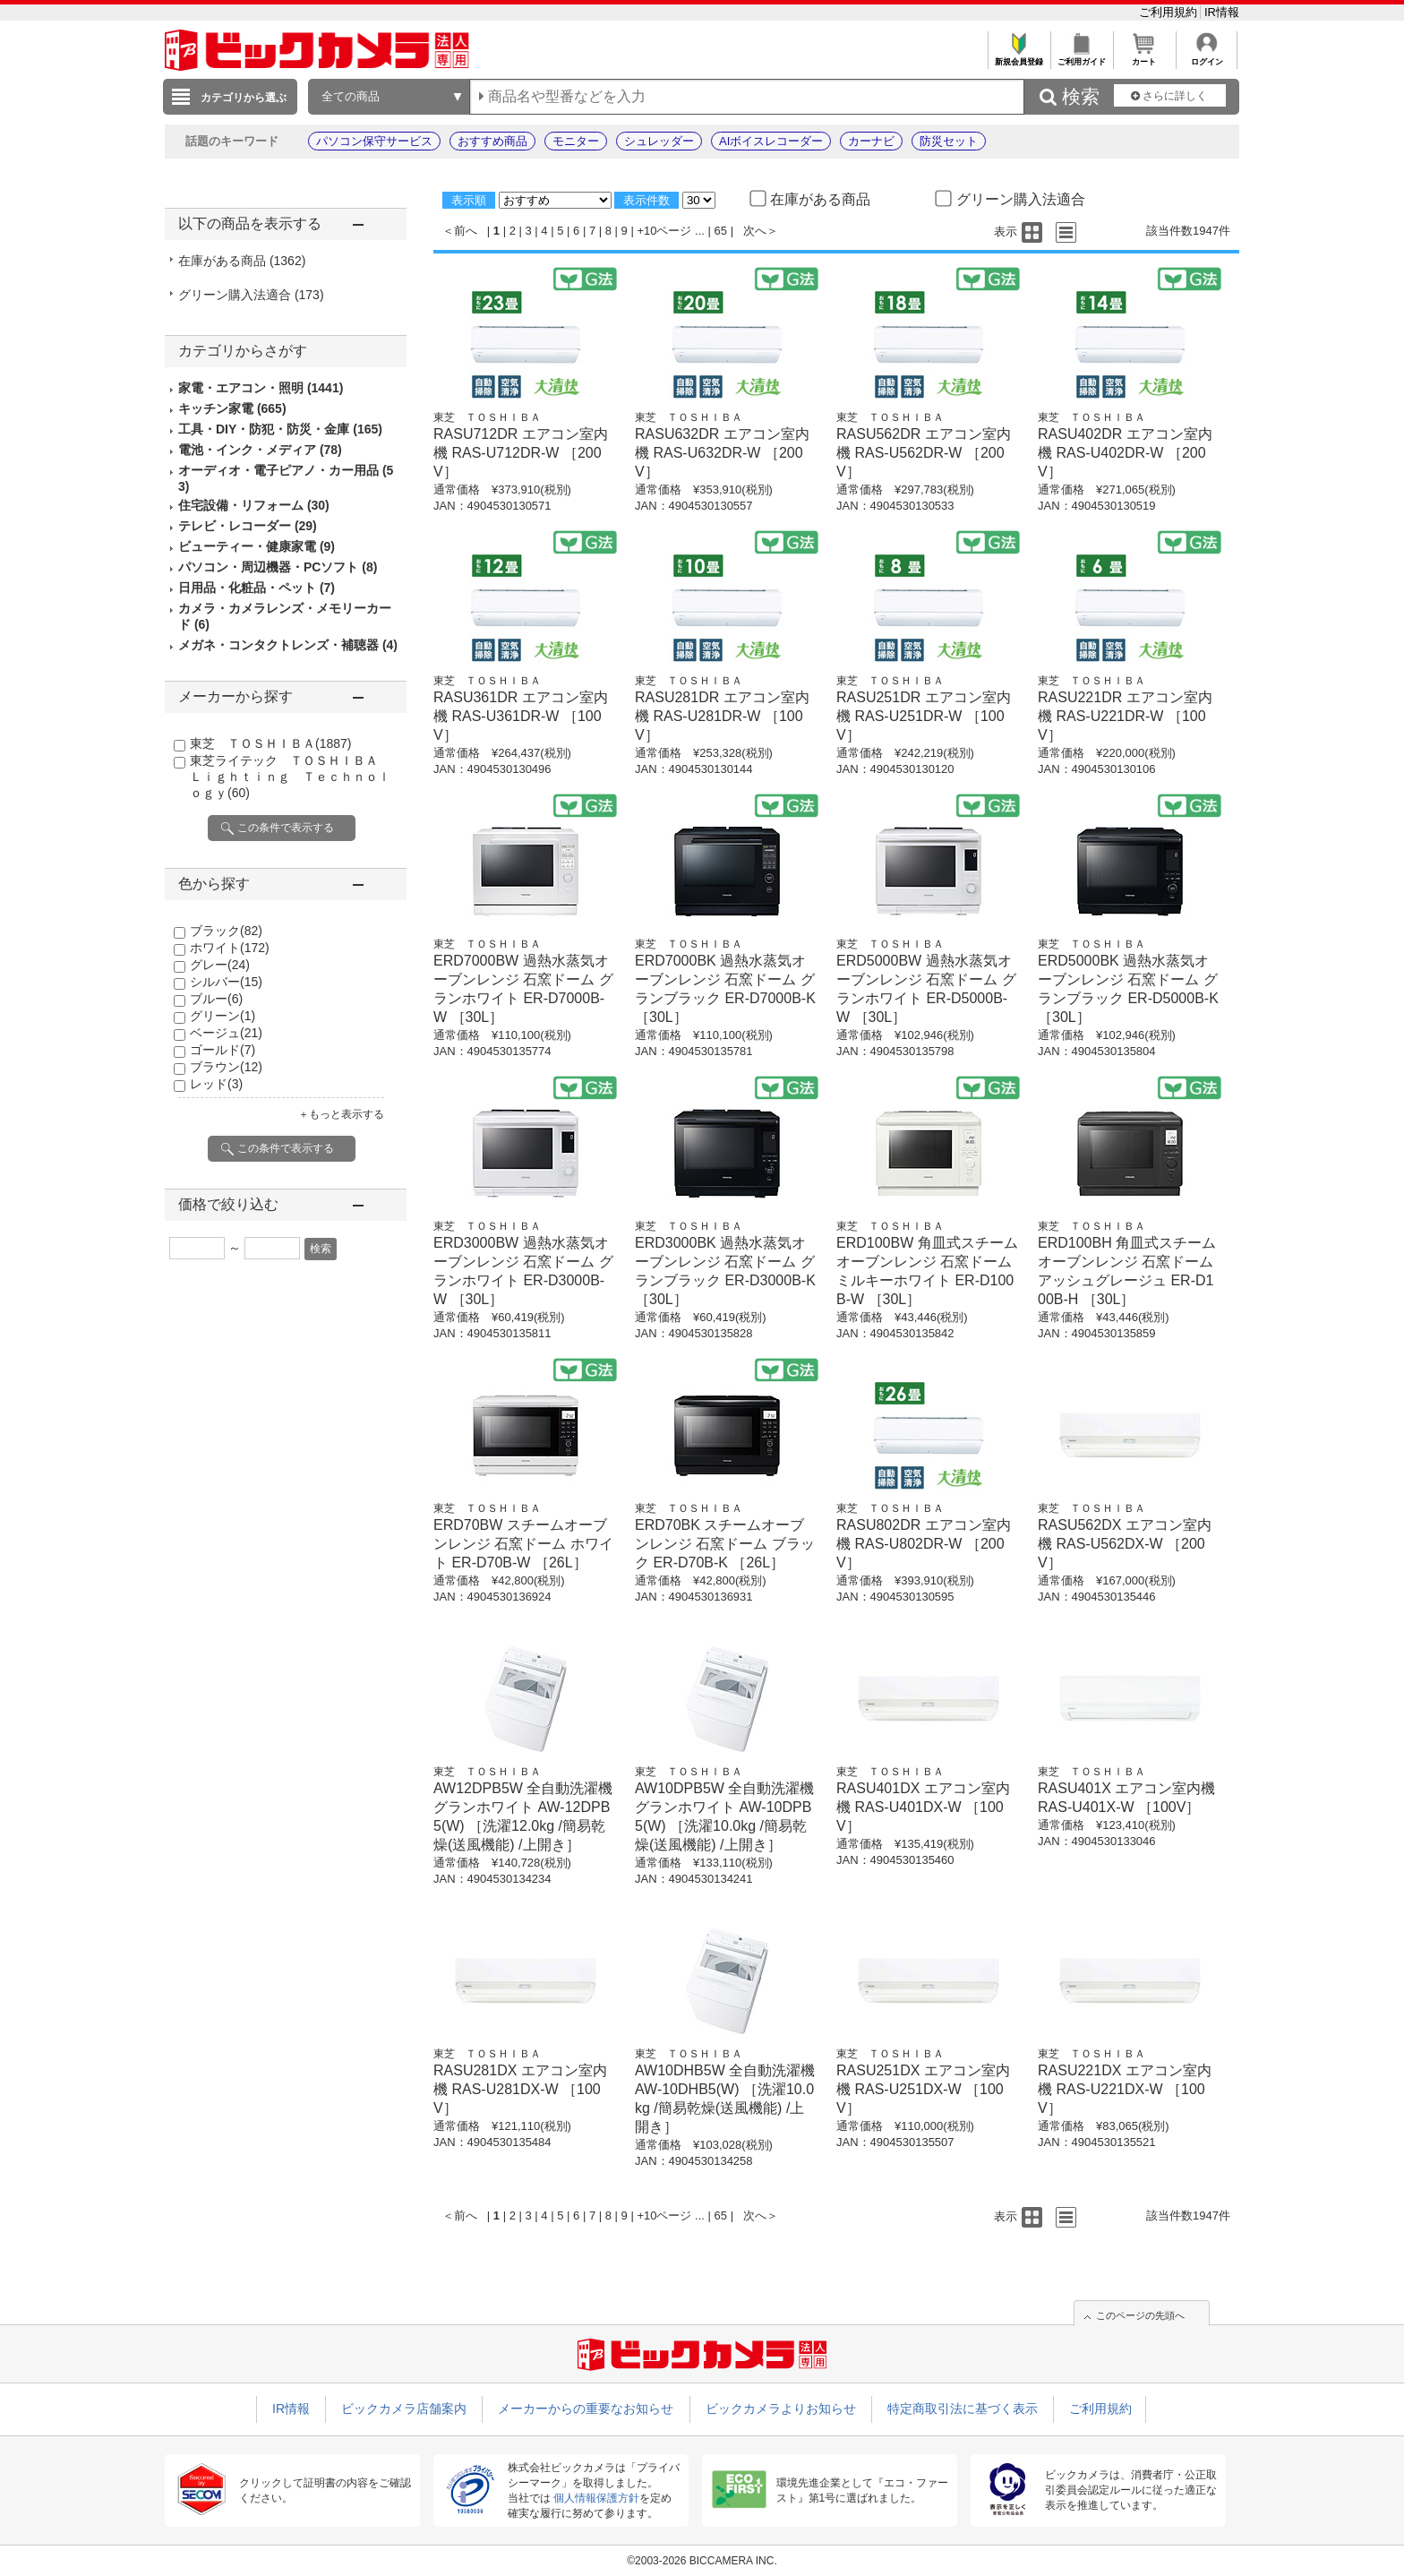 This screenshot has width=1404, height=2576. I want to click on ログイン, so click(1206, 56).